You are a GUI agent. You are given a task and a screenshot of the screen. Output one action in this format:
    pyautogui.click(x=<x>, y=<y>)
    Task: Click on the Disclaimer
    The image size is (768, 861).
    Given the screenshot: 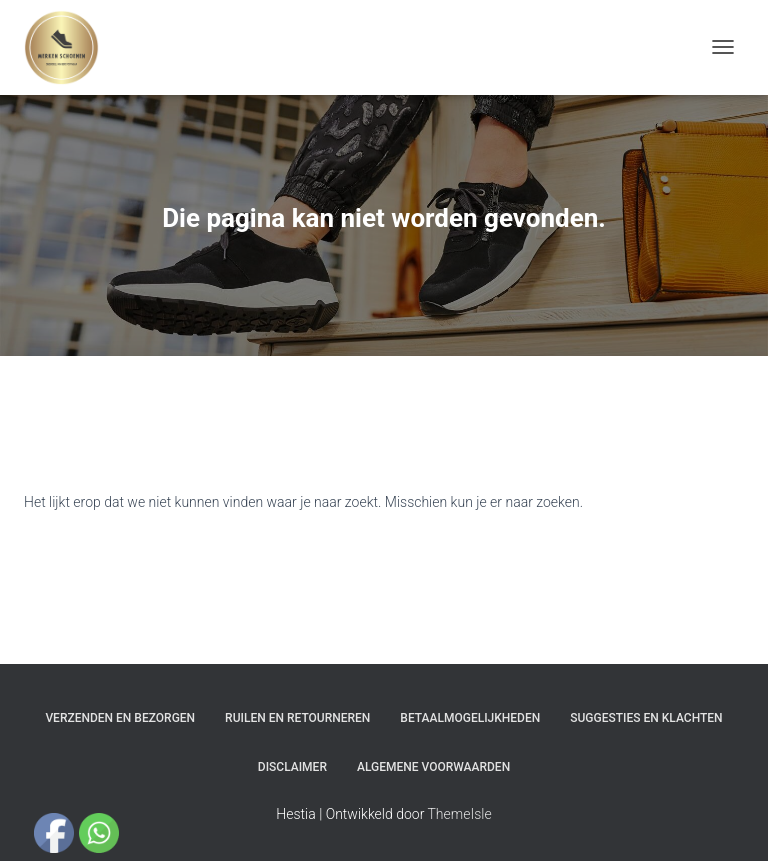 What is the action you would take?
    pyautogui.click(x=292, y=767)
    